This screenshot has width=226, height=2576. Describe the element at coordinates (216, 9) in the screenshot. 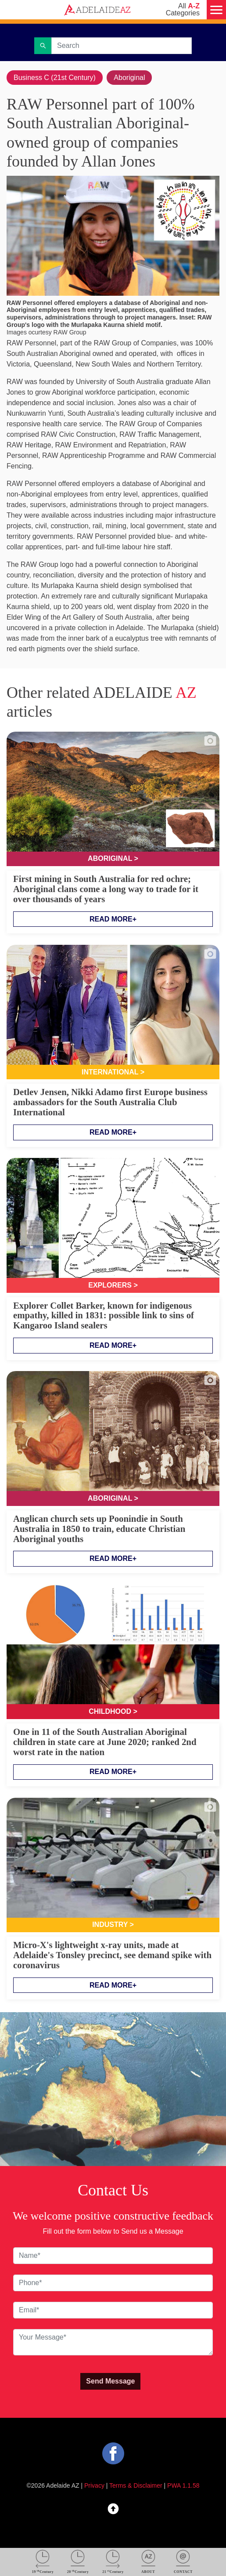

I see `[Menu]` at that location.